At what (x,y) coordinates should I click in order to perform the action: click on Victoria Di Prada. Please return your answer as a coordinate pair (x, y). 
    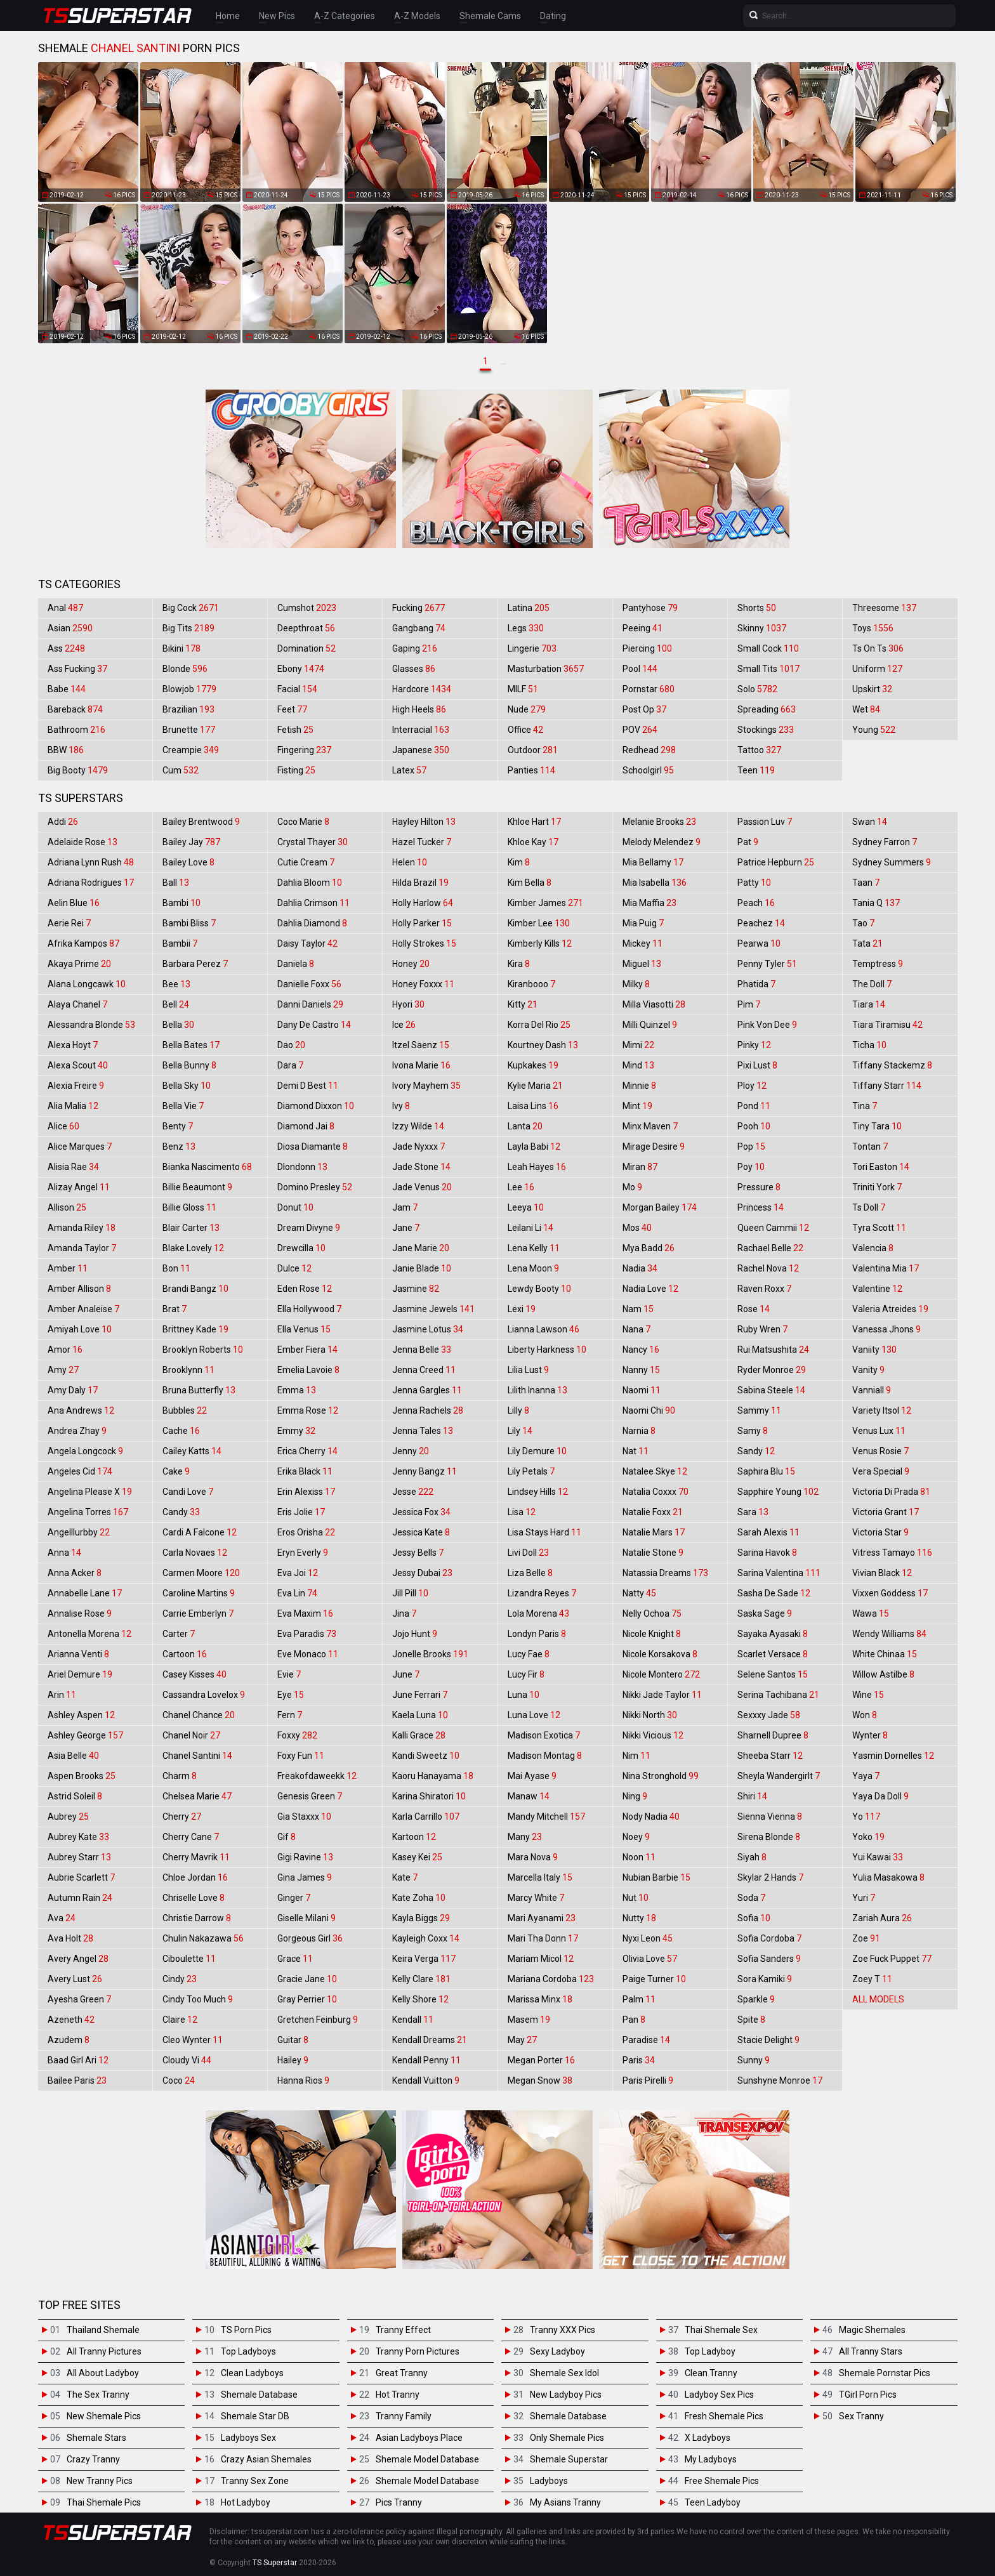
    Looking at the image, I should click on (891, 1492).